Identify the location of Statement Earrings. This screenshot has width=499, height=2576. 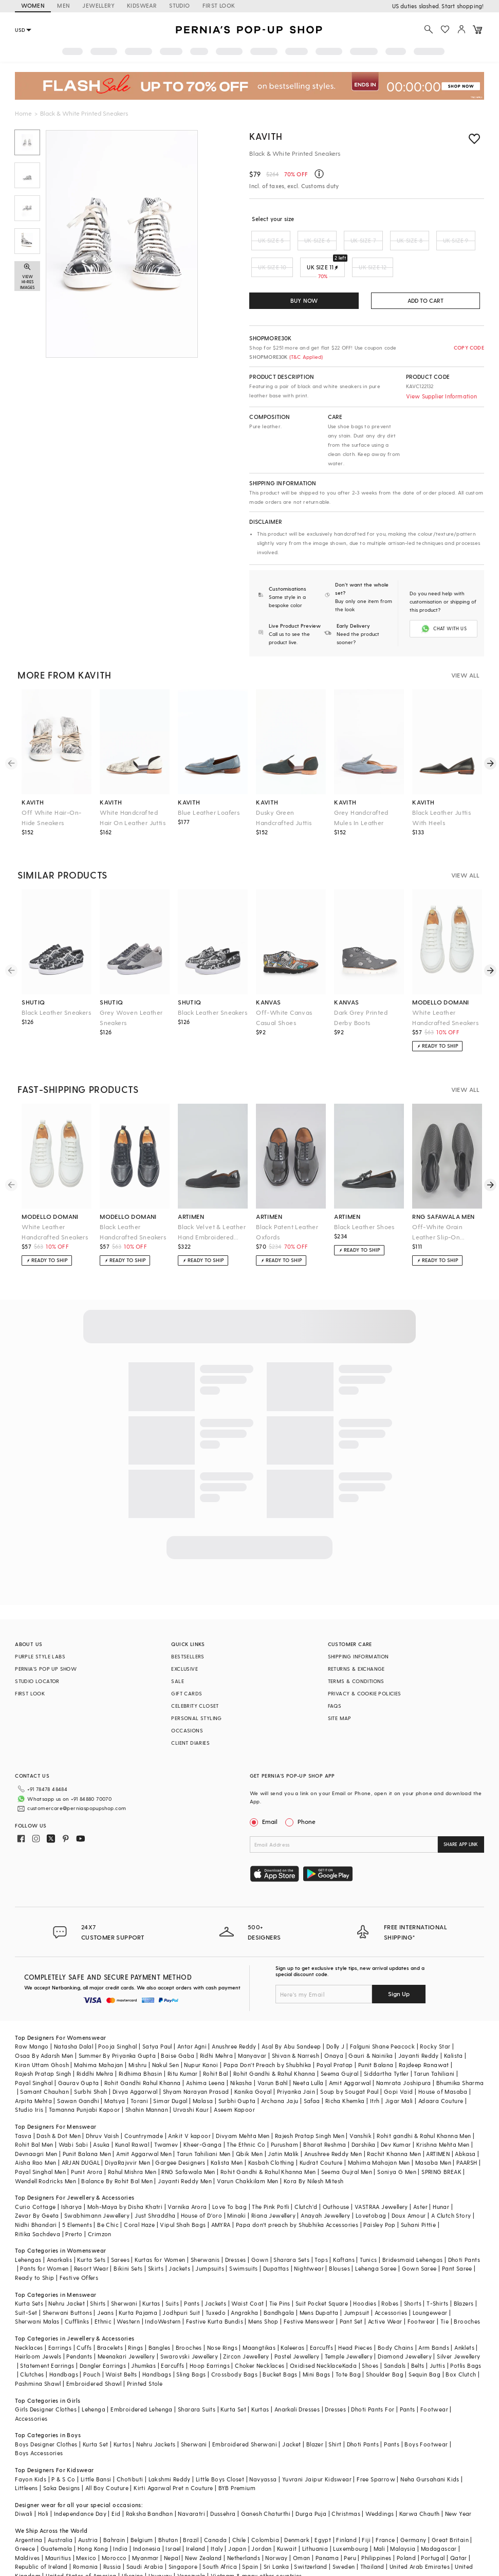
(47, 2340).